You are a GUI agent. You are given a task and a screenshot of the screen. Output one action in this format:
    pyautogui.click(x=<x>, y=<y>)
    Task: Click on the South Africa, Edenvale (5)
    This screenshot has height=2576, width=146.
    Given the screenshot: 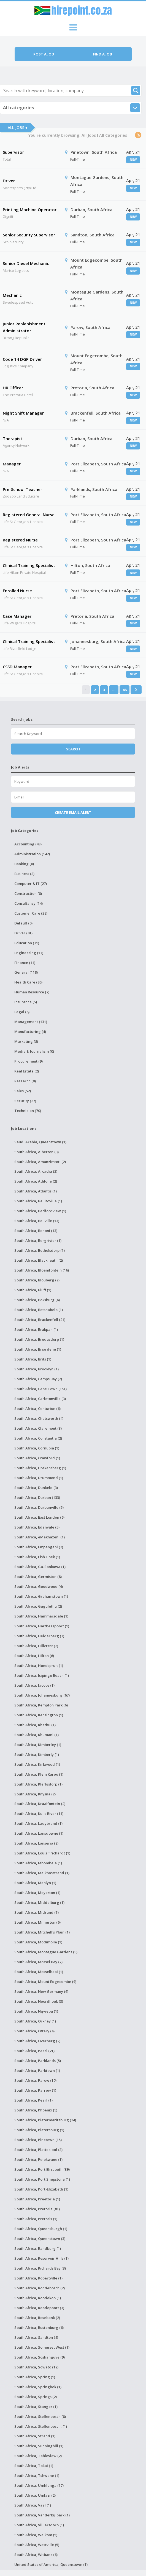 What is the action you would take?
    pyautogui.click(x=37, y=1527)
    